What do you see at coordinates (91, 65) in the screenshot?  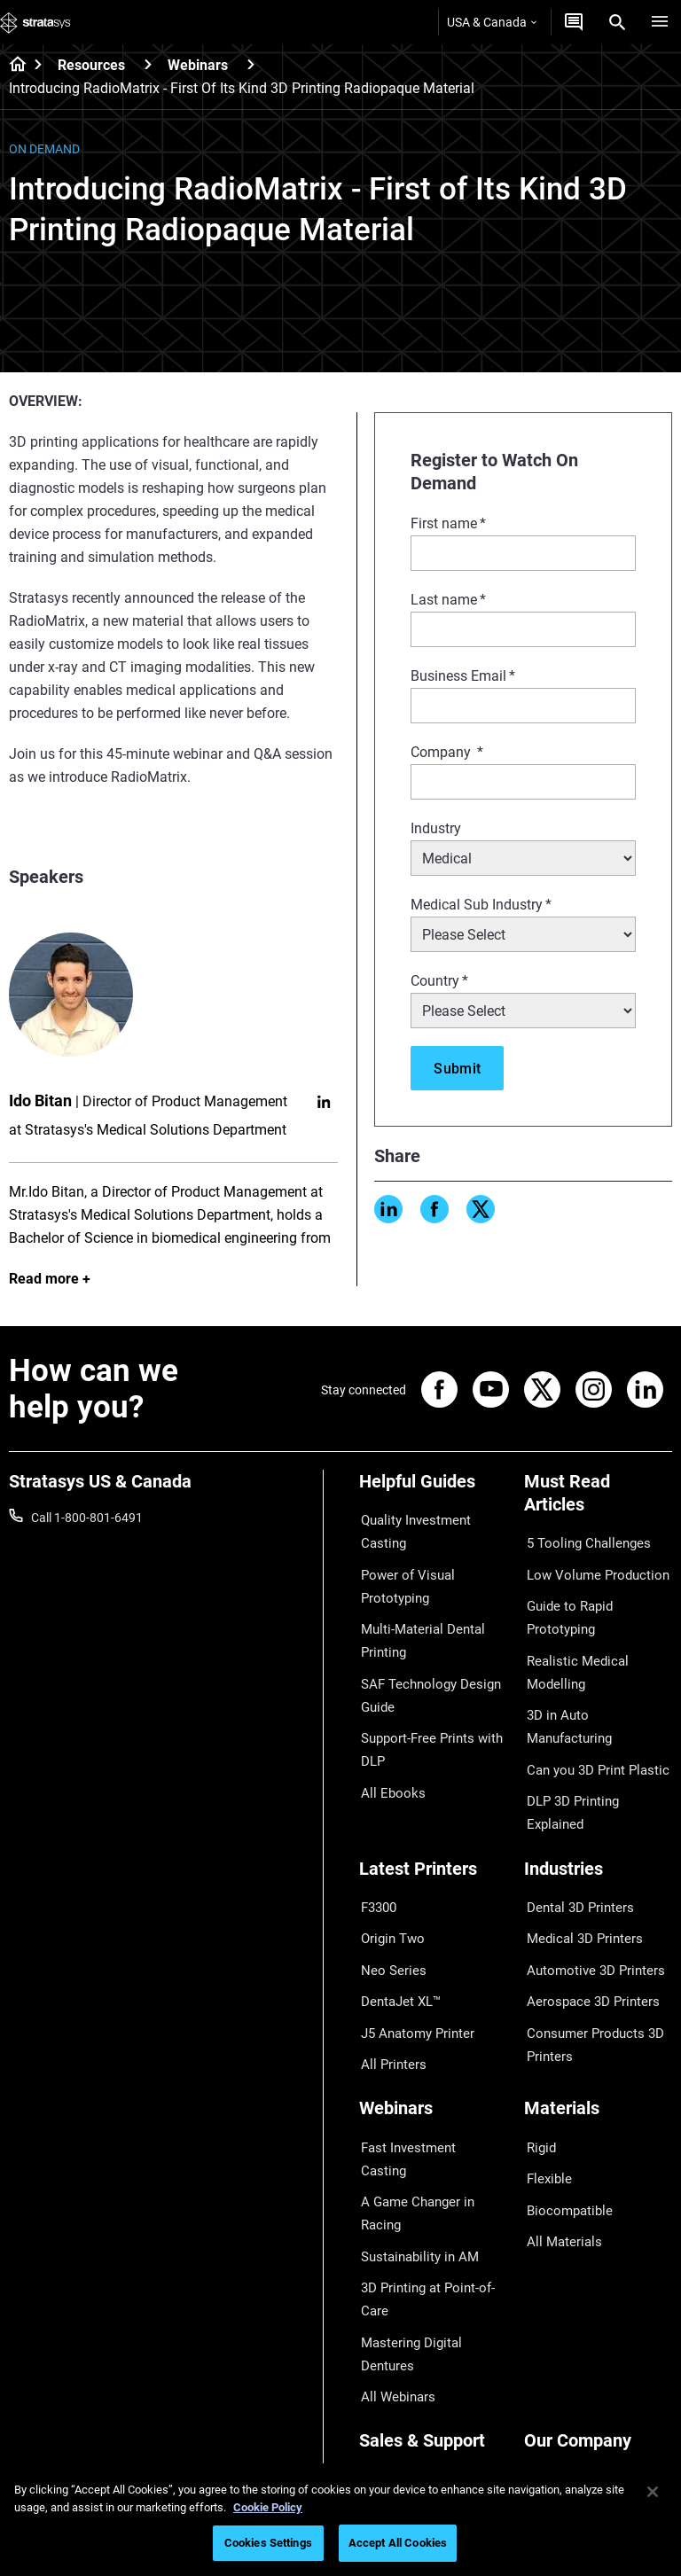 I see `Resources` at bounding box center [91, 65].